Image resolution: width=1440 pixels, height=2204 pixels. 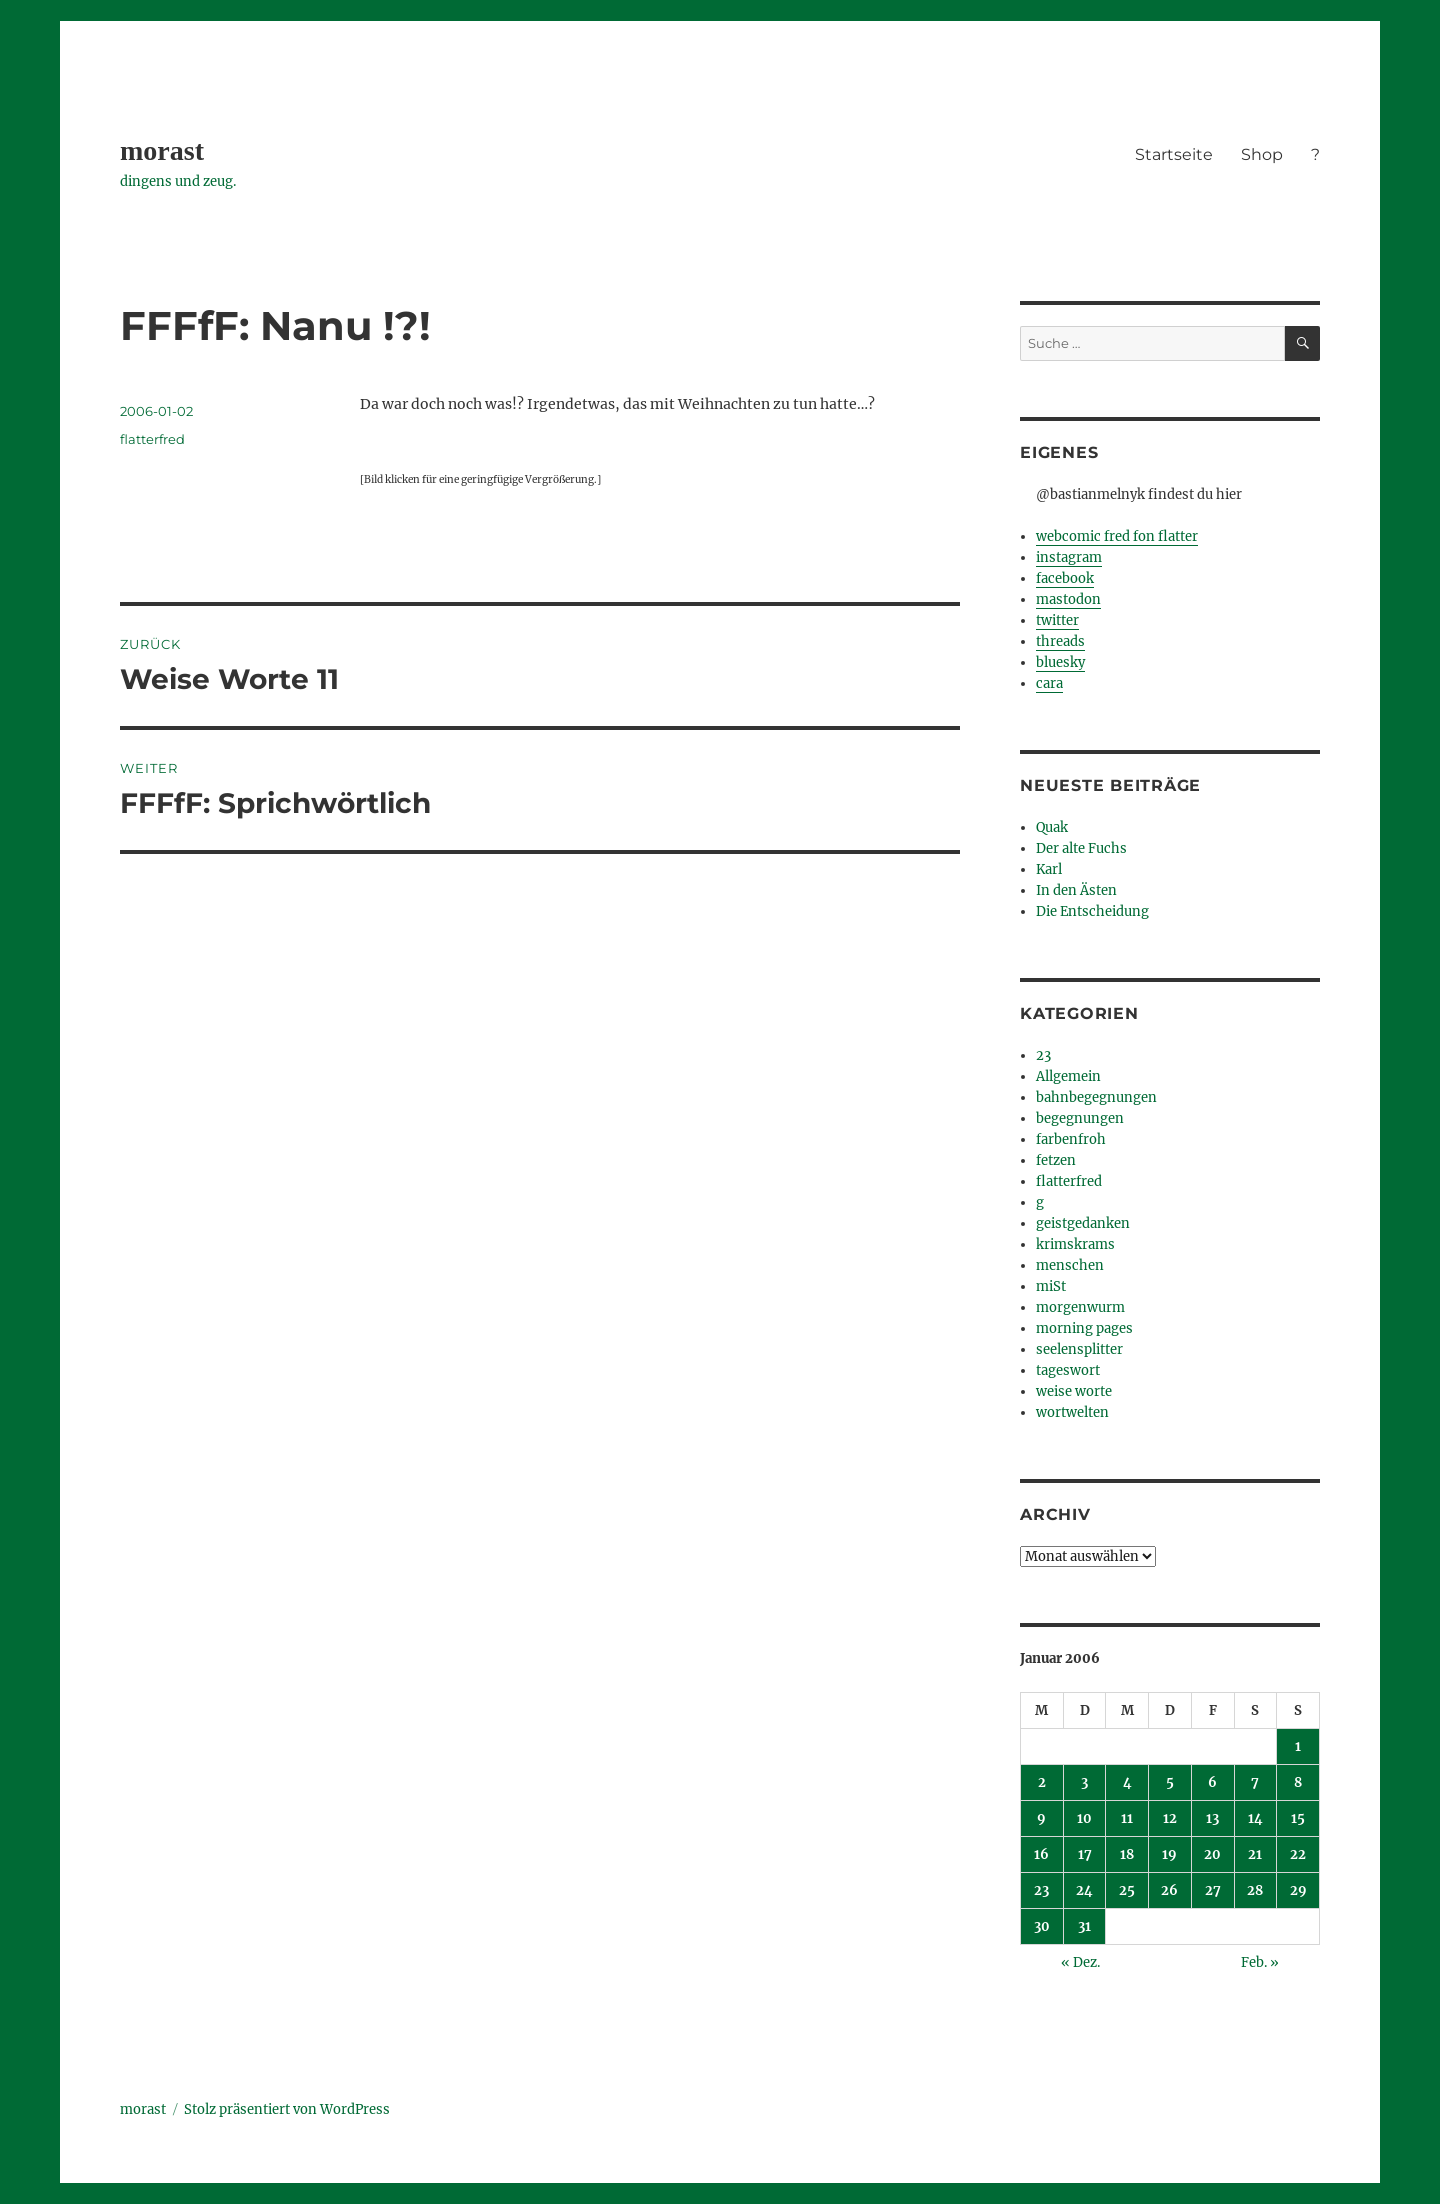 What do you see at coordinates (1127, 1890) in the screenshot?
I see `25 [Beiträge veröffentlicht am 25. January 2006]` at bounding box center [1127, 1890].